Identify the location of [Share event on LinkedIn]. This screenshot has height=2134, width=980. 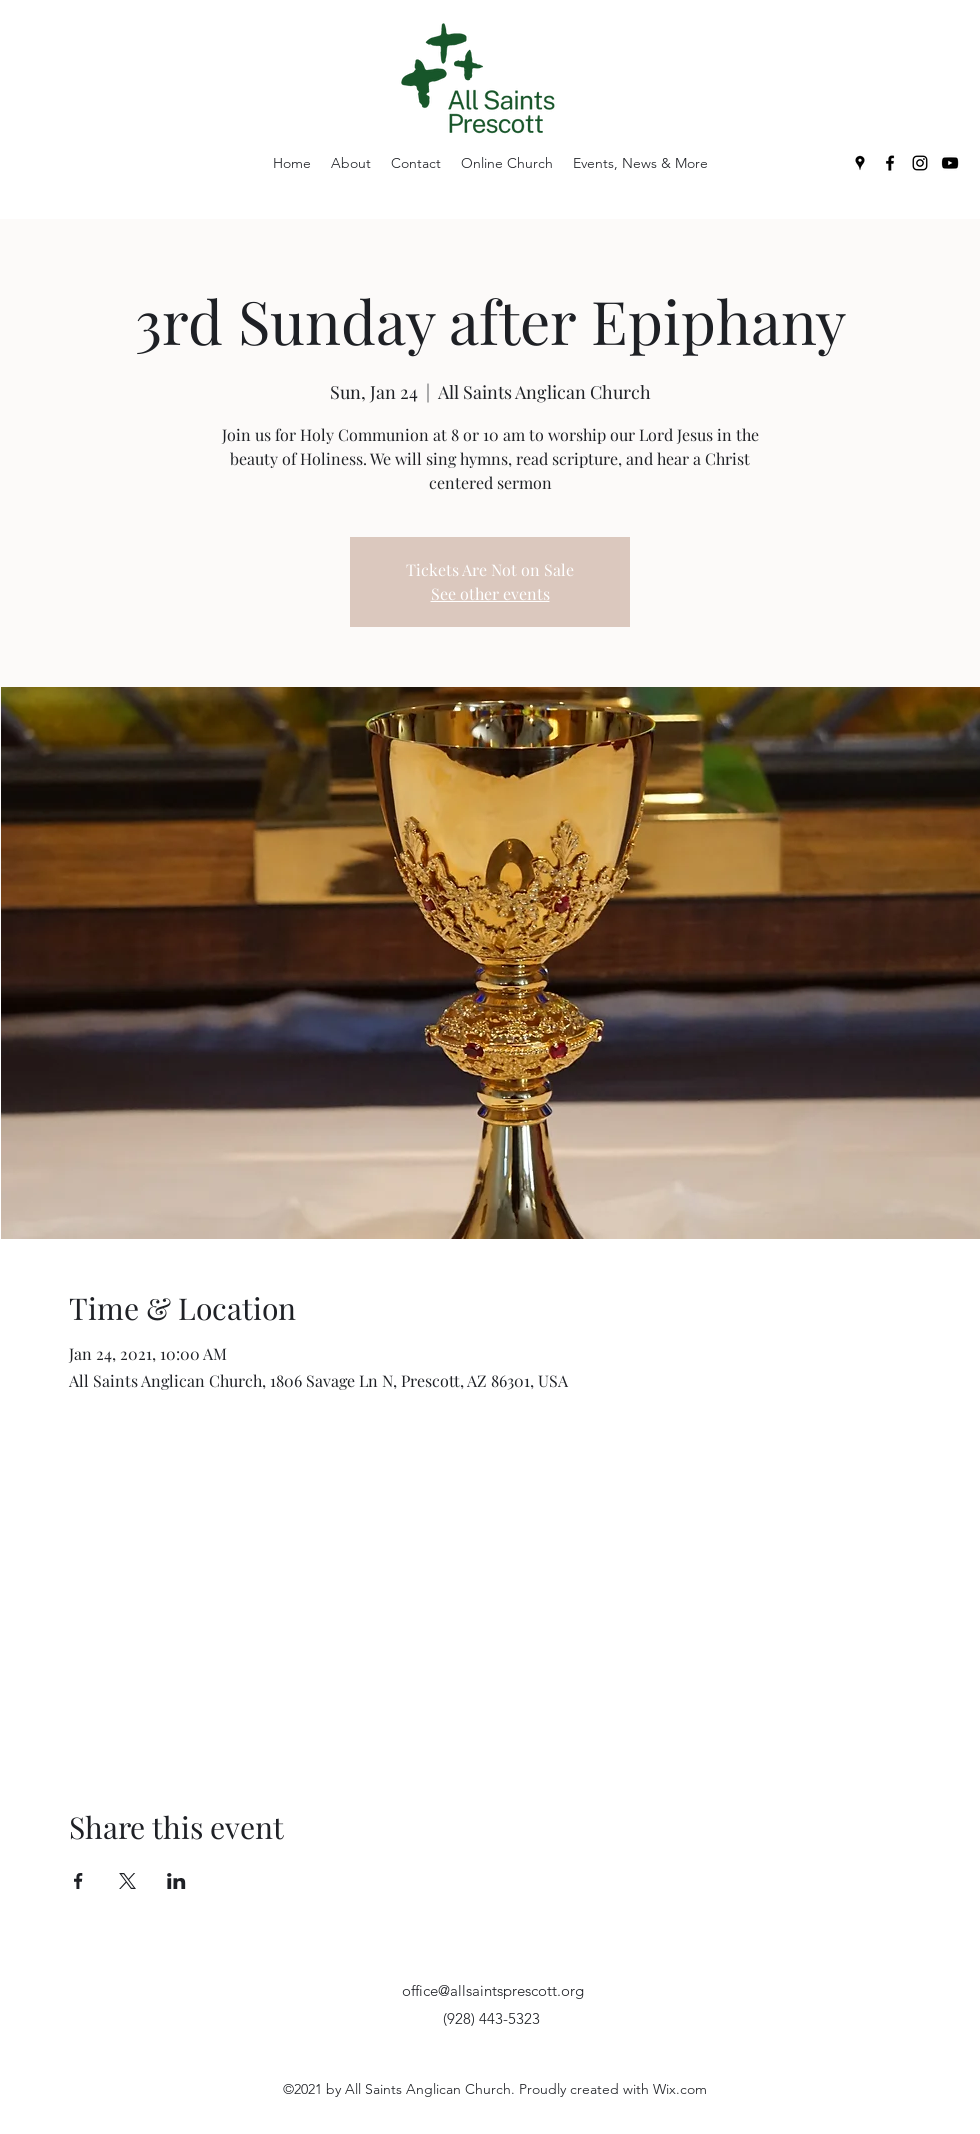
(176, 1881).